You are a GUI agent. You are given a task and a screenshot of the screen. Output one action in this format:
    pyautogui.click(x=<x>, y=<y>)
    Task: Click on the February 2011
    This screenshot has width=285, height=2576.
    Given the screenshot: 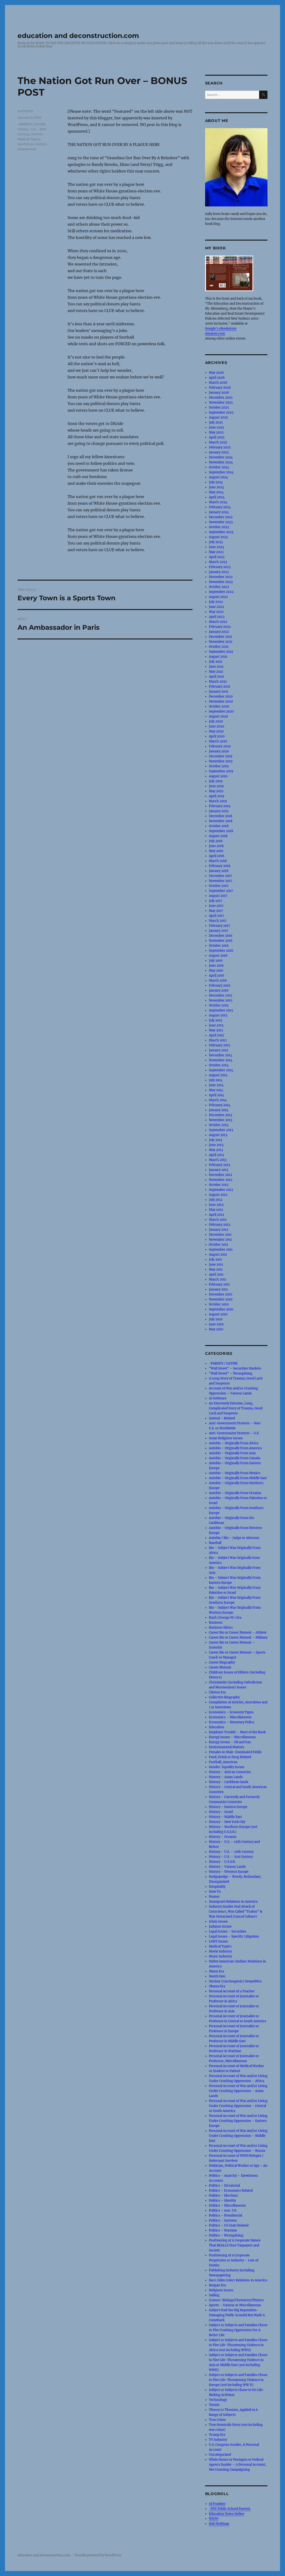 What is the action you would take?
    pyautogui.click(x=219, y=1284)
    